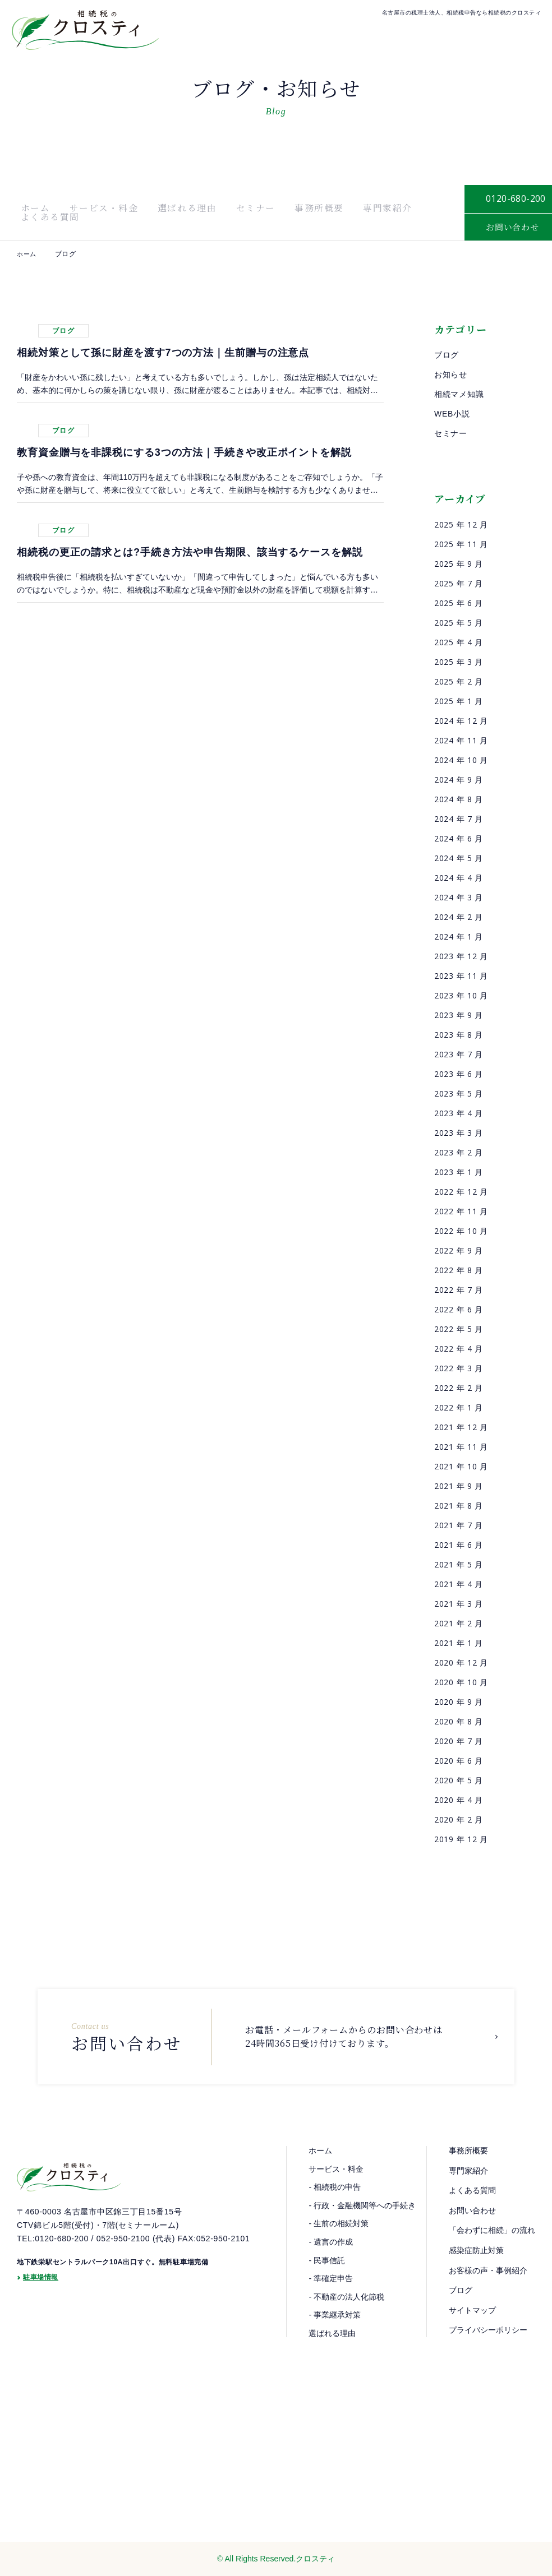 The image size is (552, 2576). I want to click on - 相続税の申告, so click(335, 2186).